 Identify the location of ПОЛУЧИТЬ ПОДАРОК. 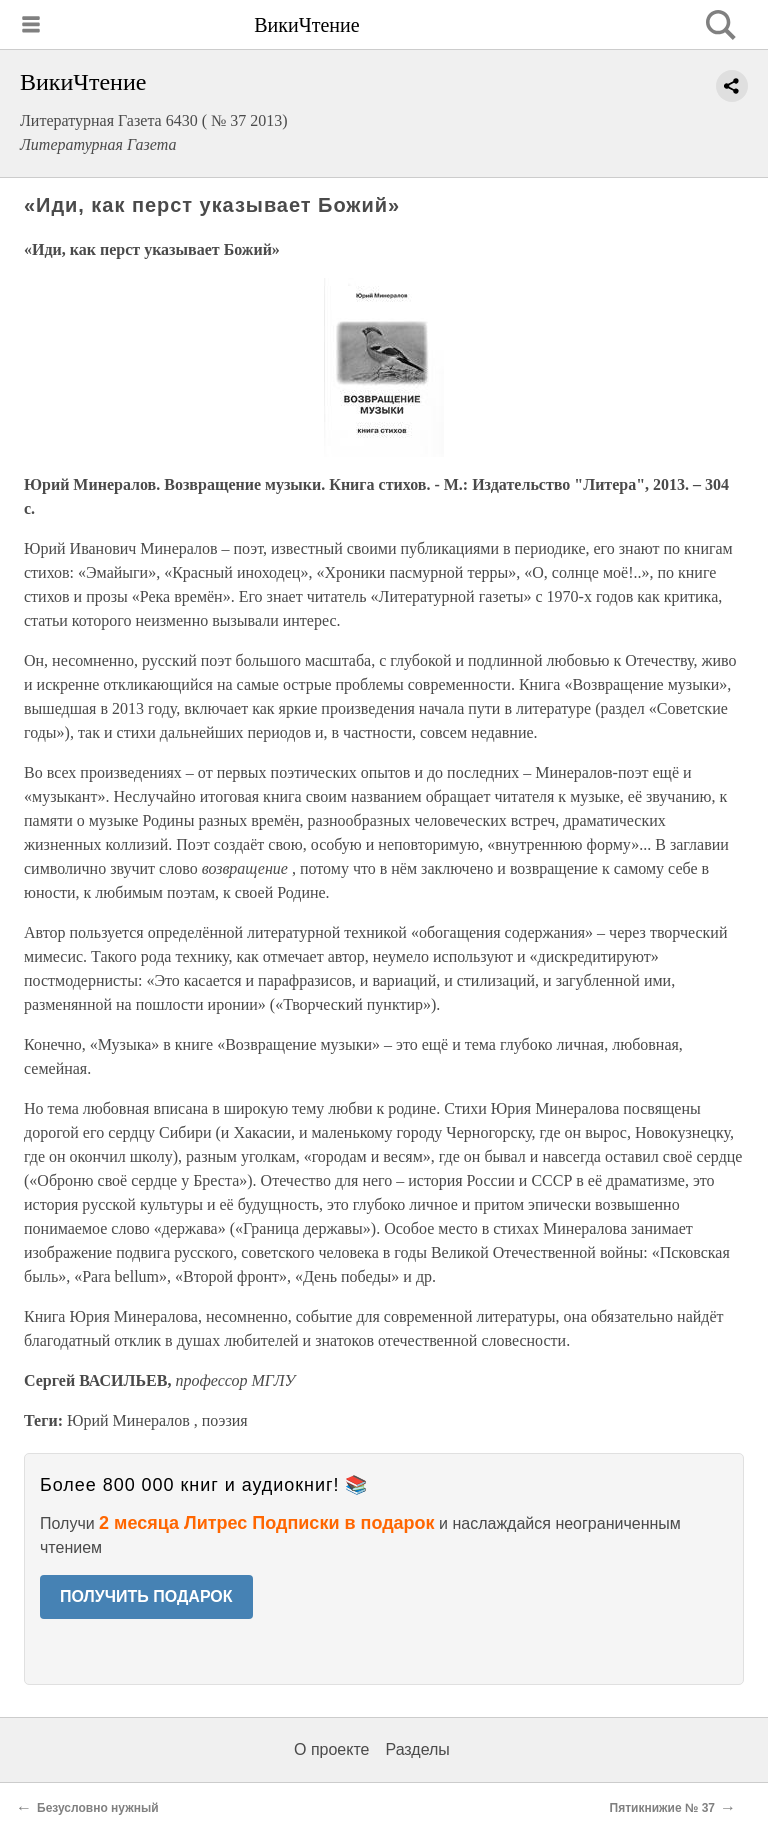
(146, 1596).